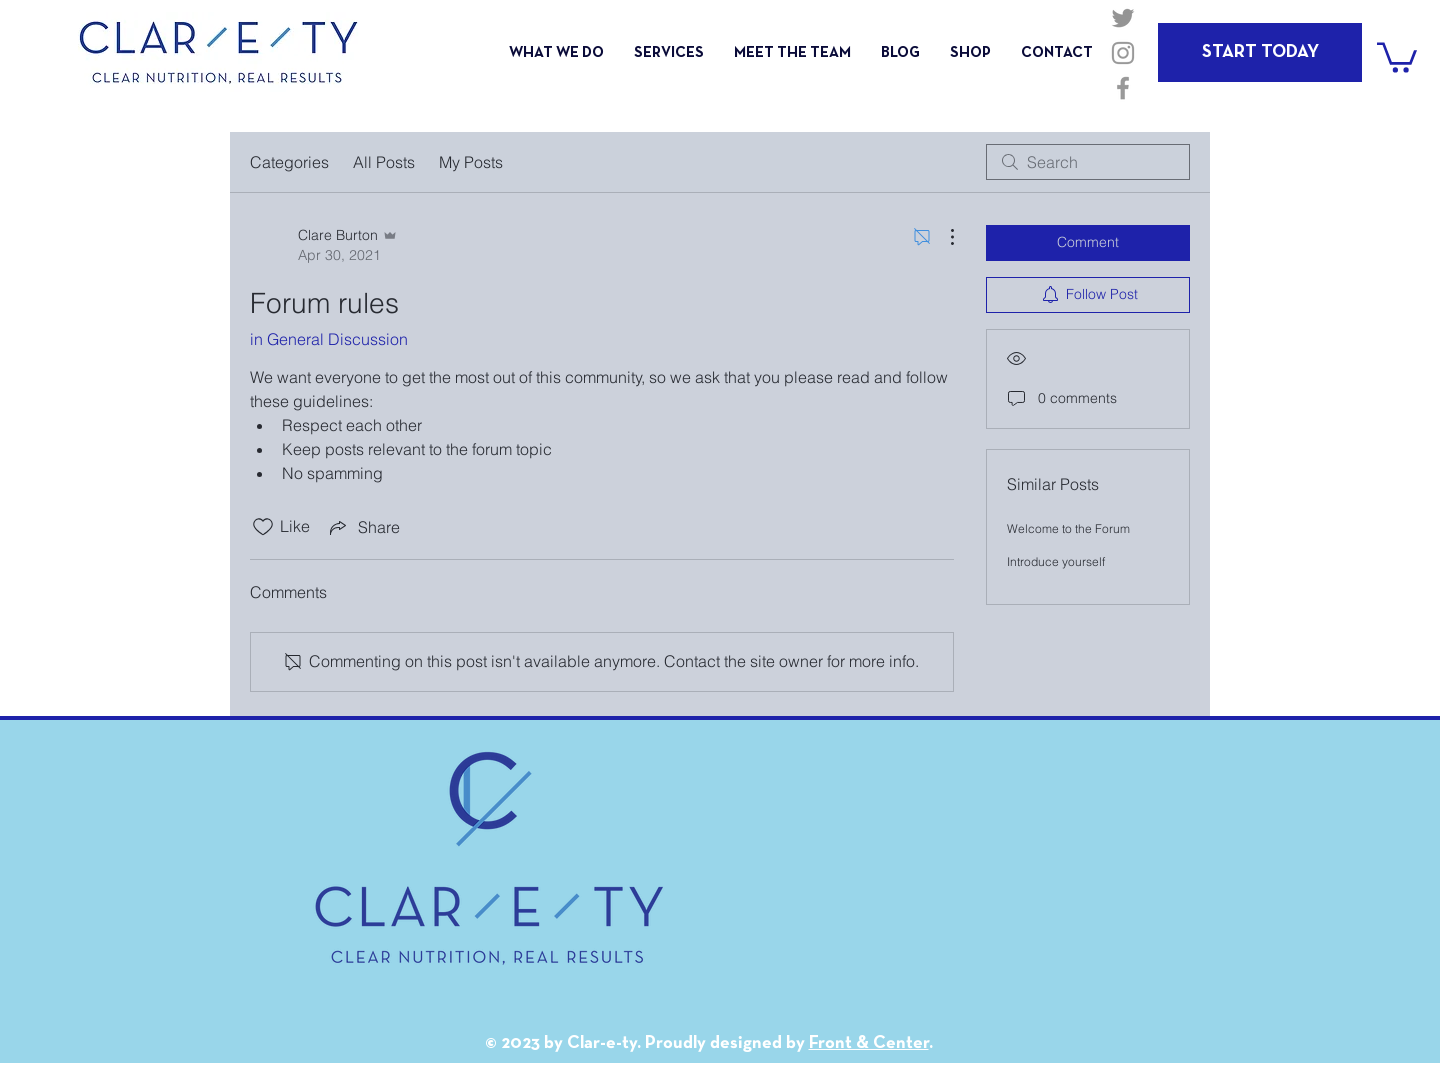 This screenshot has height=1076, width=1440. I want to click on [button], so click(1397, 56).